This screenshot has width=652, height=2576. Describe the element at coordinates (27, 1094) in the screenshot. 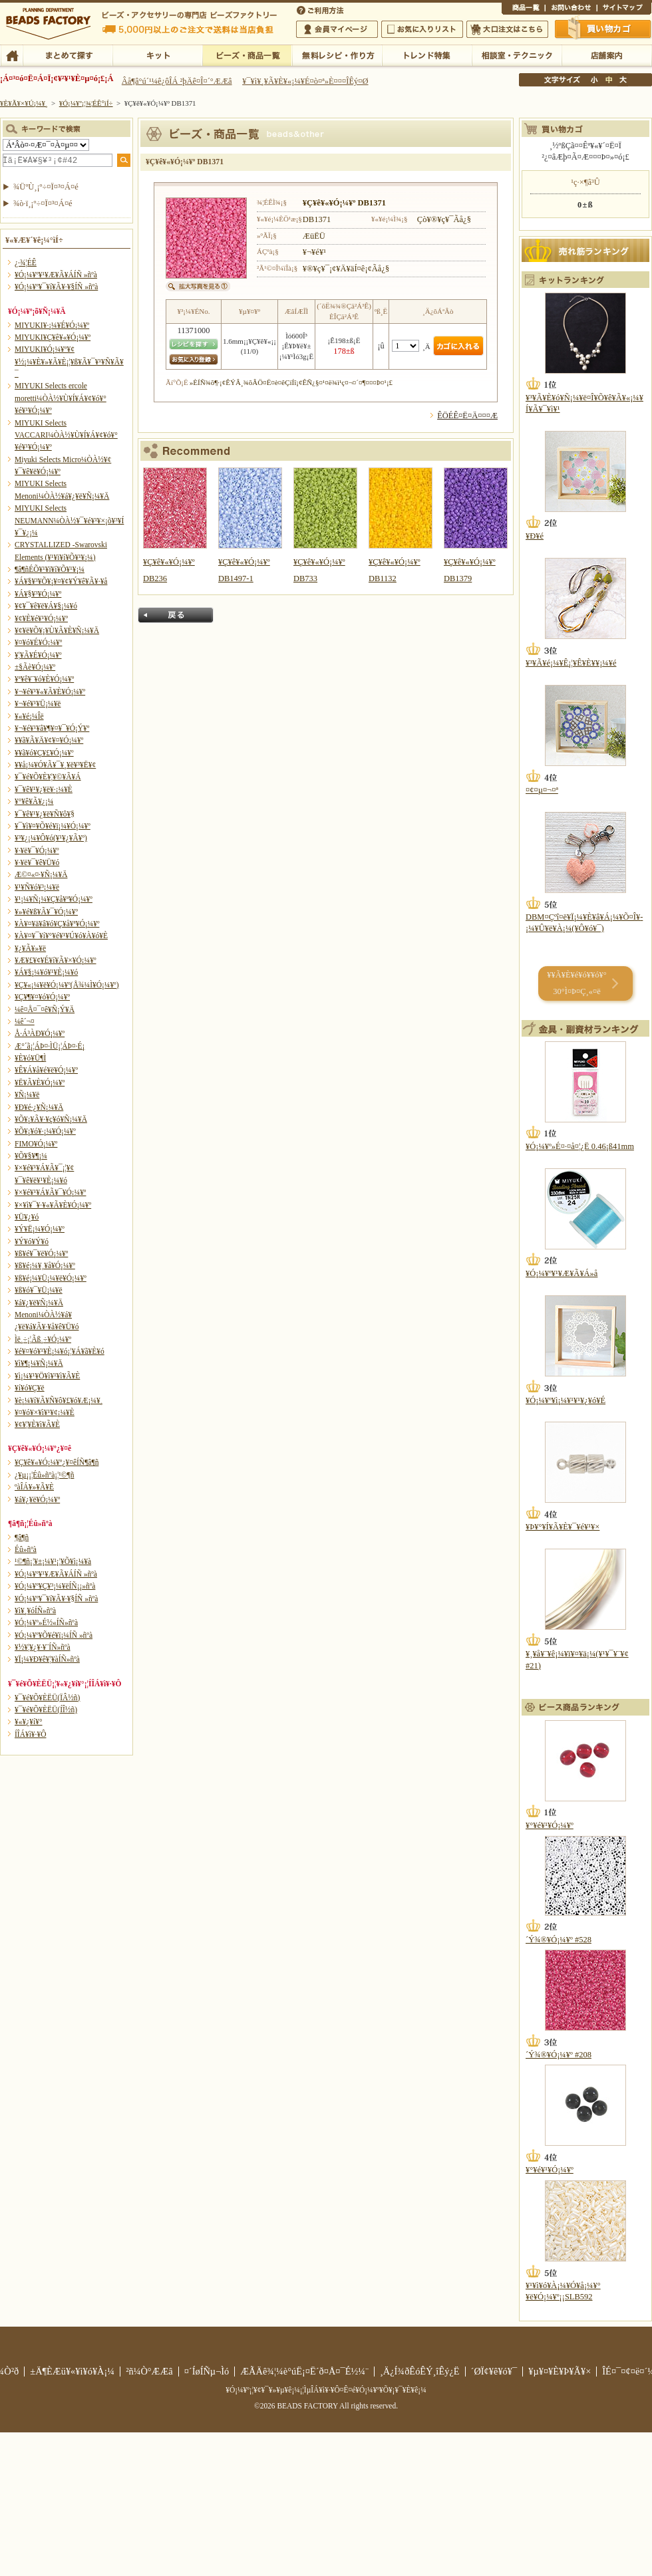

I see `¥Ñ¡¼¥ë` at that location.